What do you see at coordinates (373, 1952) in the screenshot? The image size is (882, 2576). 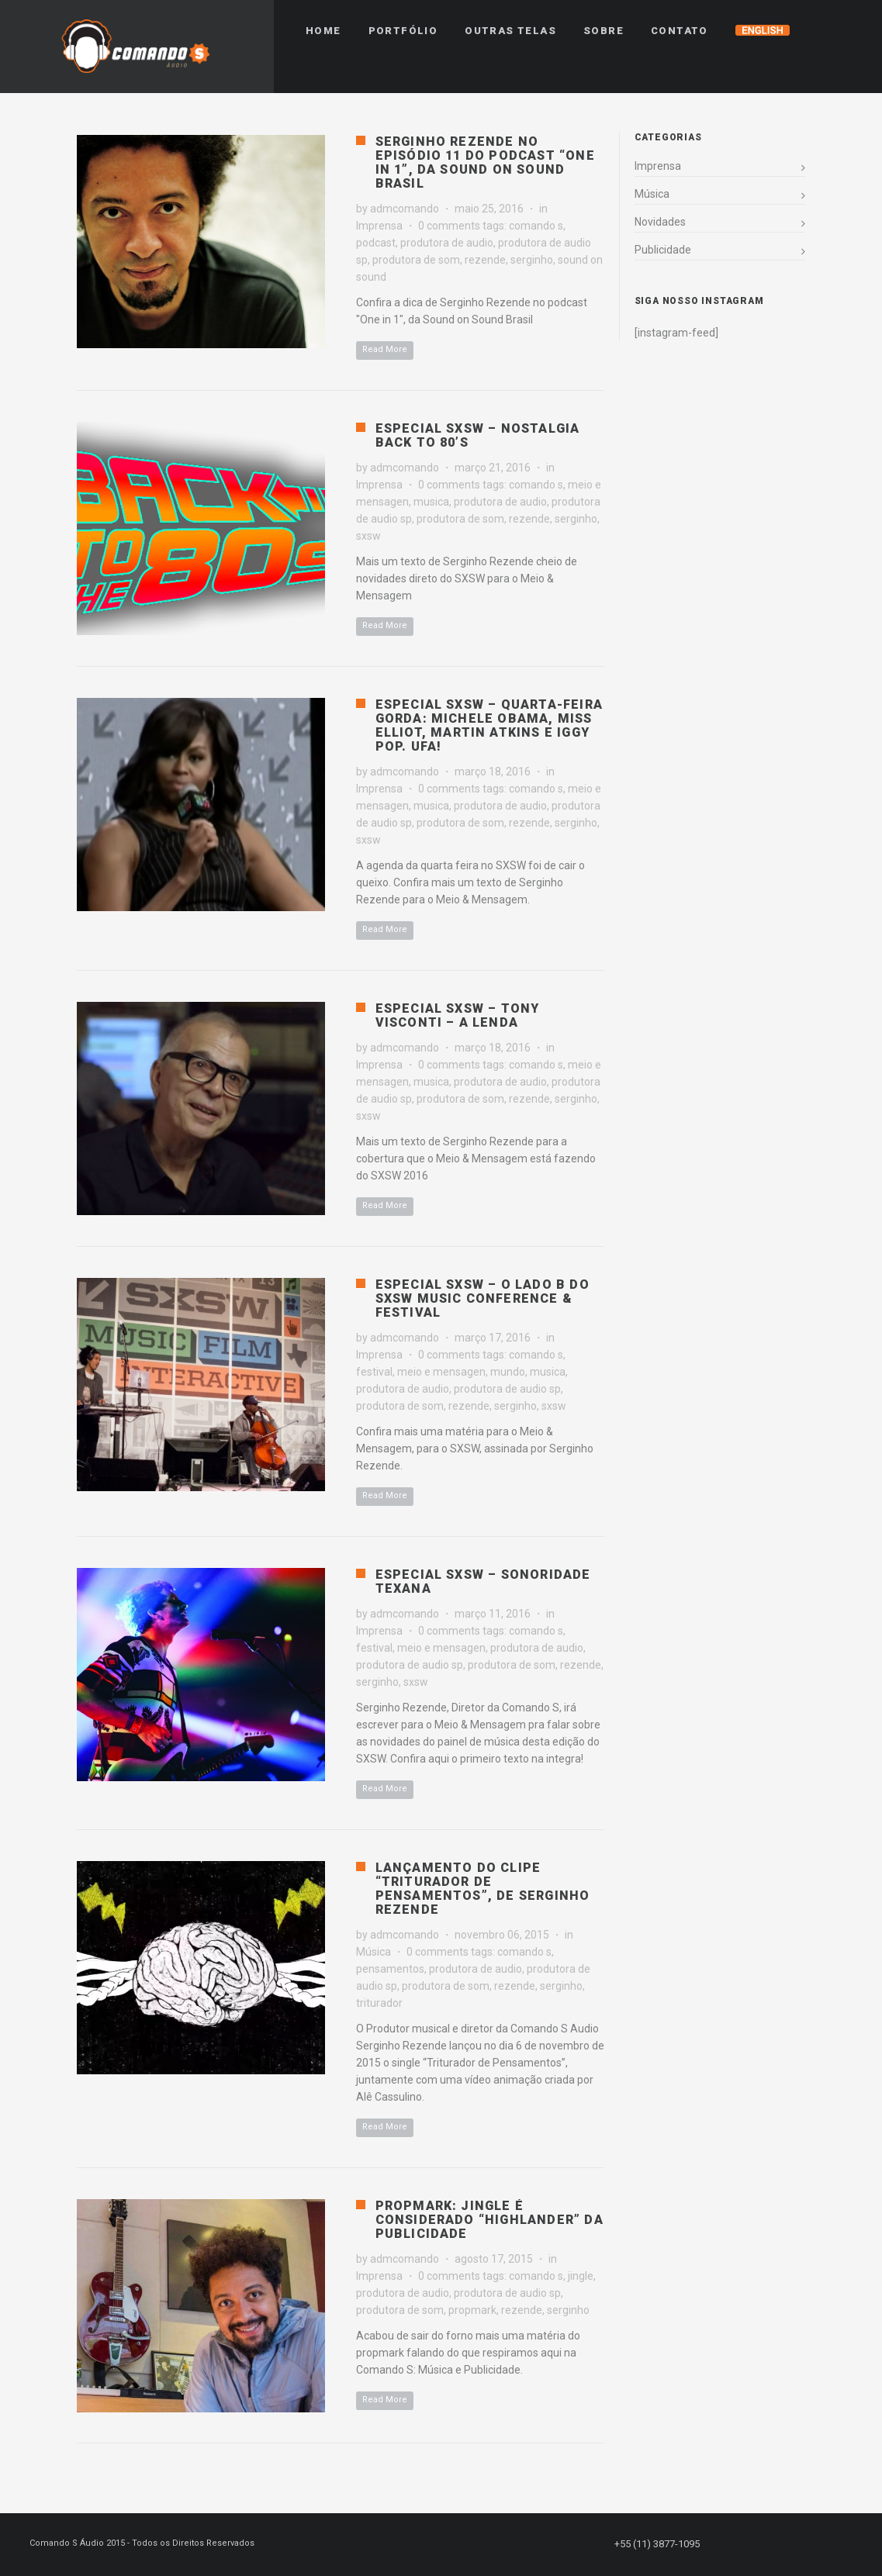 I see `Música` at bounding box center [373, 1952].